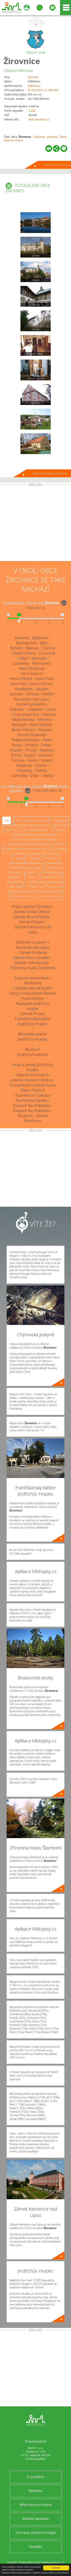 The height and width of the screenshot is (2576, 71). I want to click on [Advertisement], so click(35, 523).